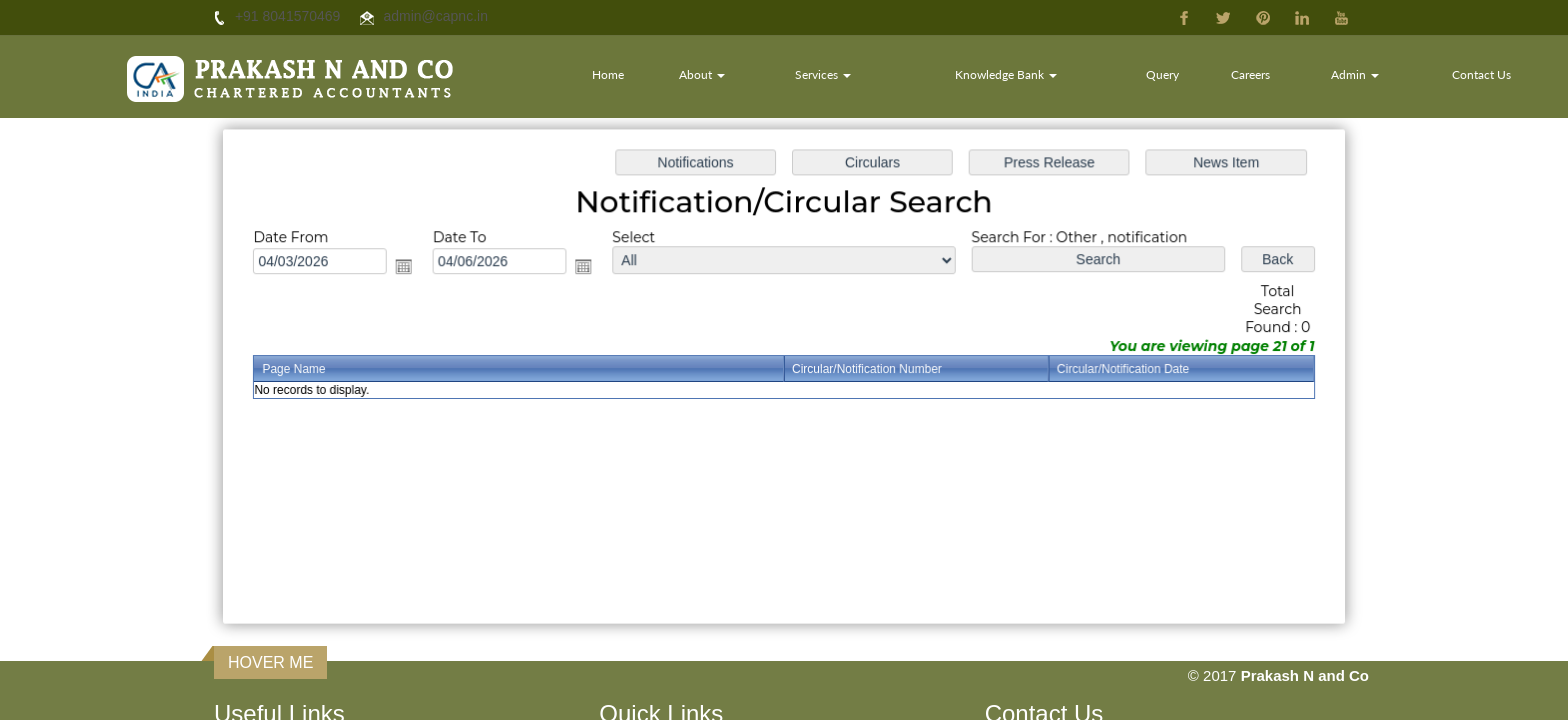  What do you see at coordinates (1250, 74) in the screenshot?
I see `Careers` at bounding box center [1250, 74].